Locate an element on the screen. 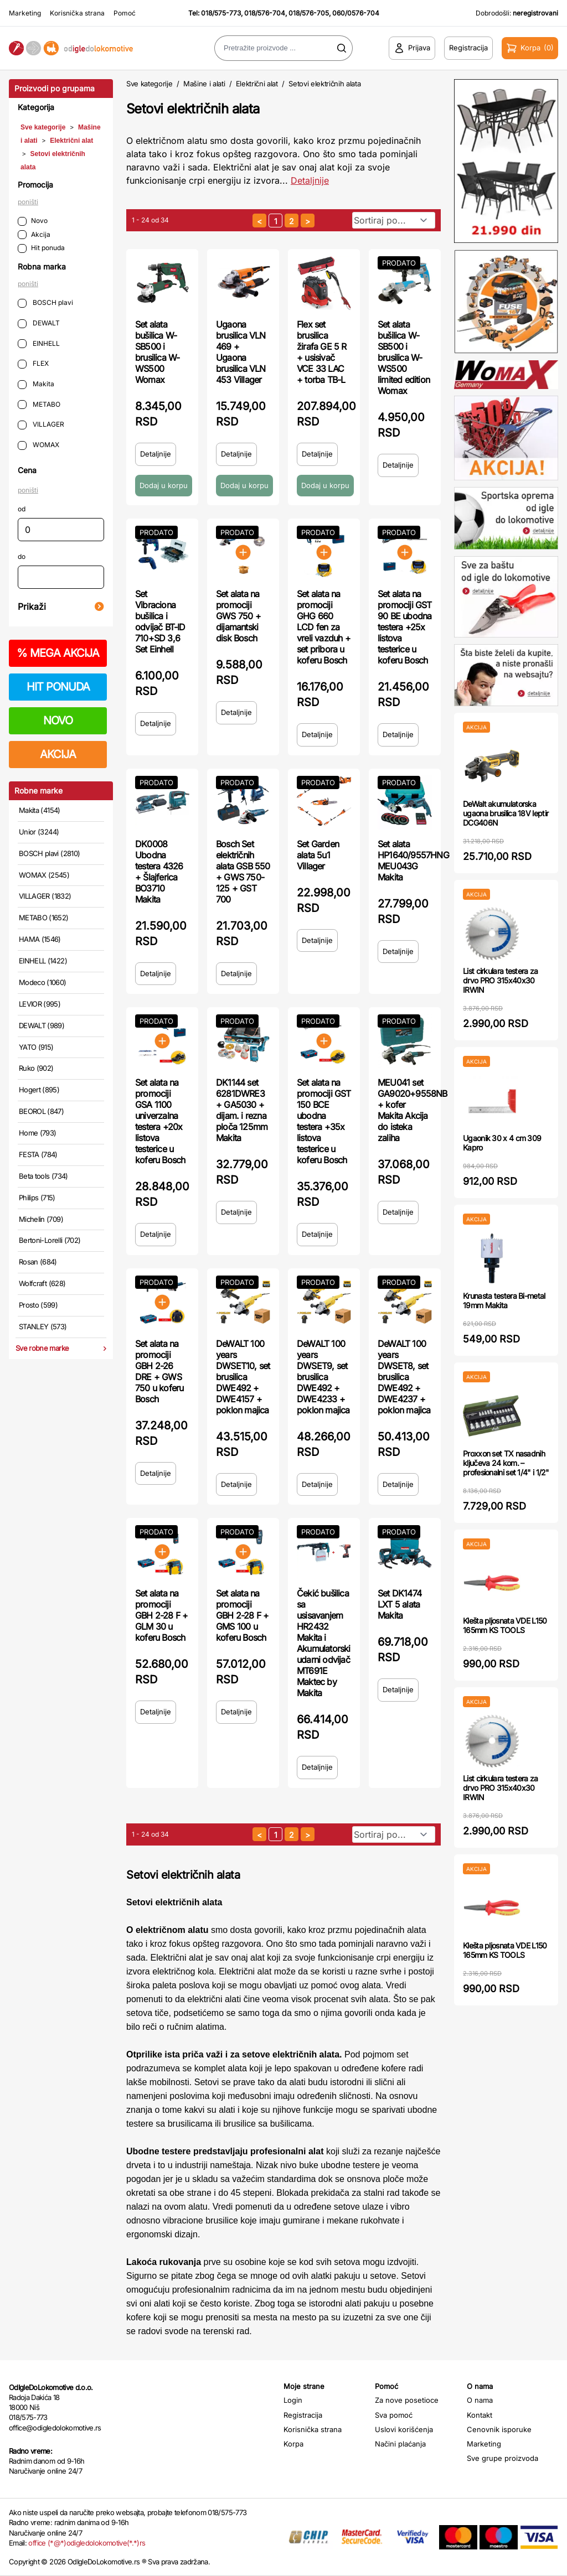 The width and height of the screenshot is (567, 2576). LEVIOR (995) is located at coordinates (39, 1003).